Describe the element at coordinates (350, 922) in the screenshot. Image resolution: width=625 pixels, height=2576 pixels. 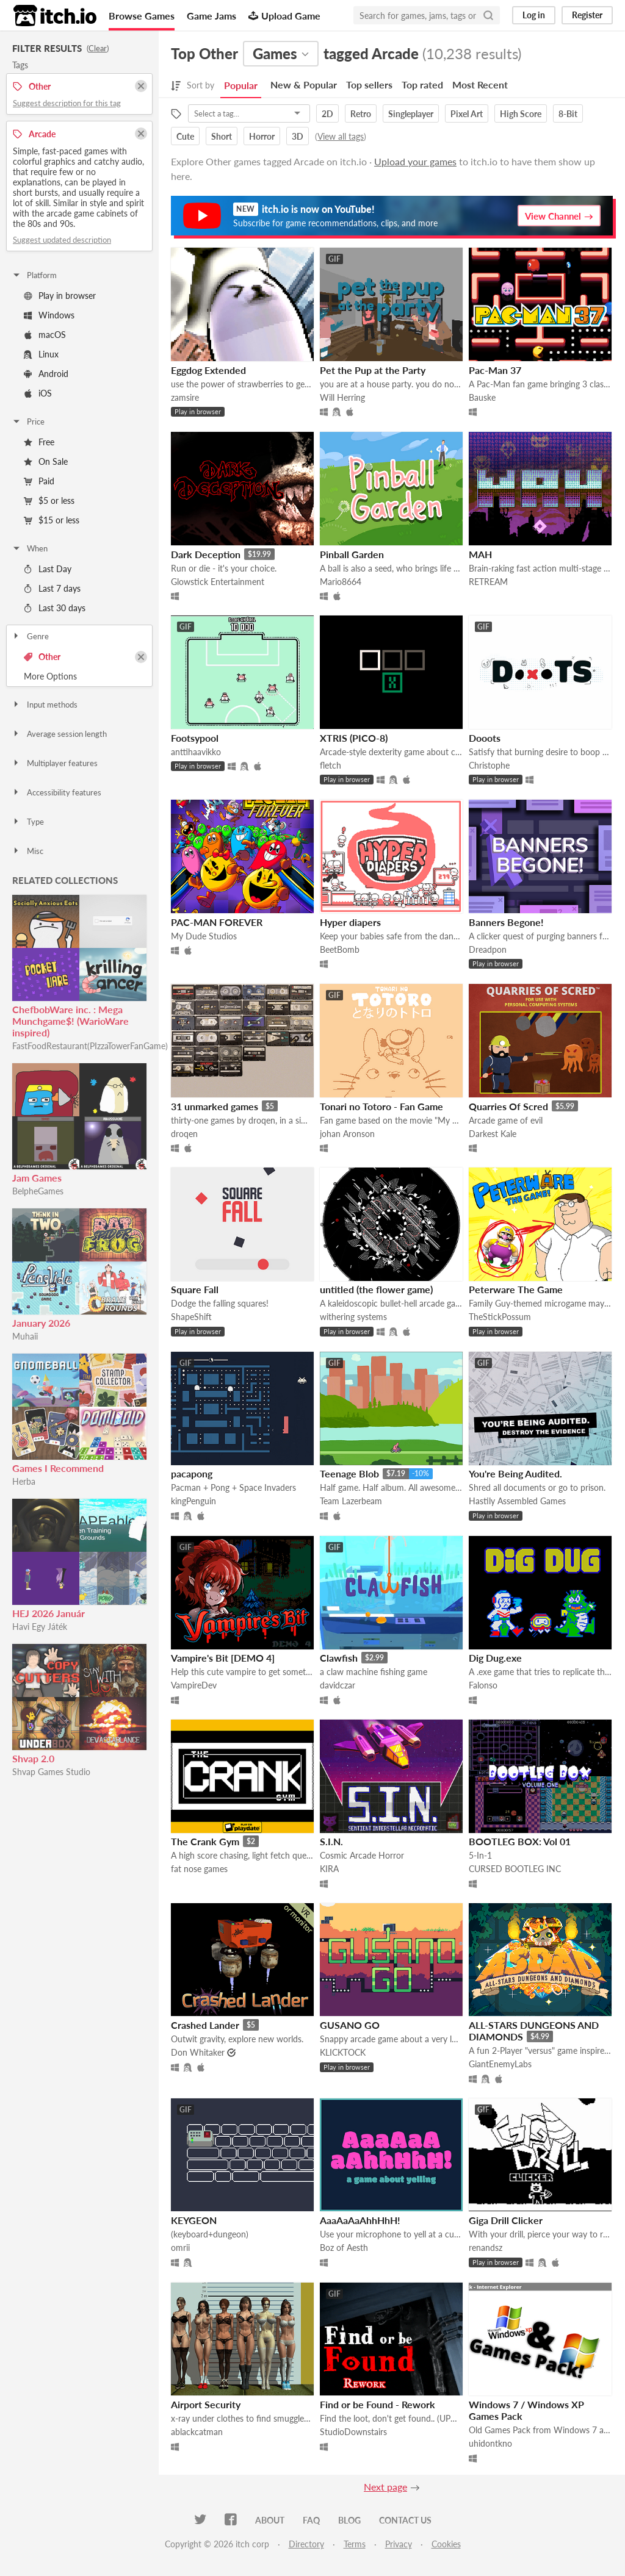
I see `Hyper diapers` at that location.